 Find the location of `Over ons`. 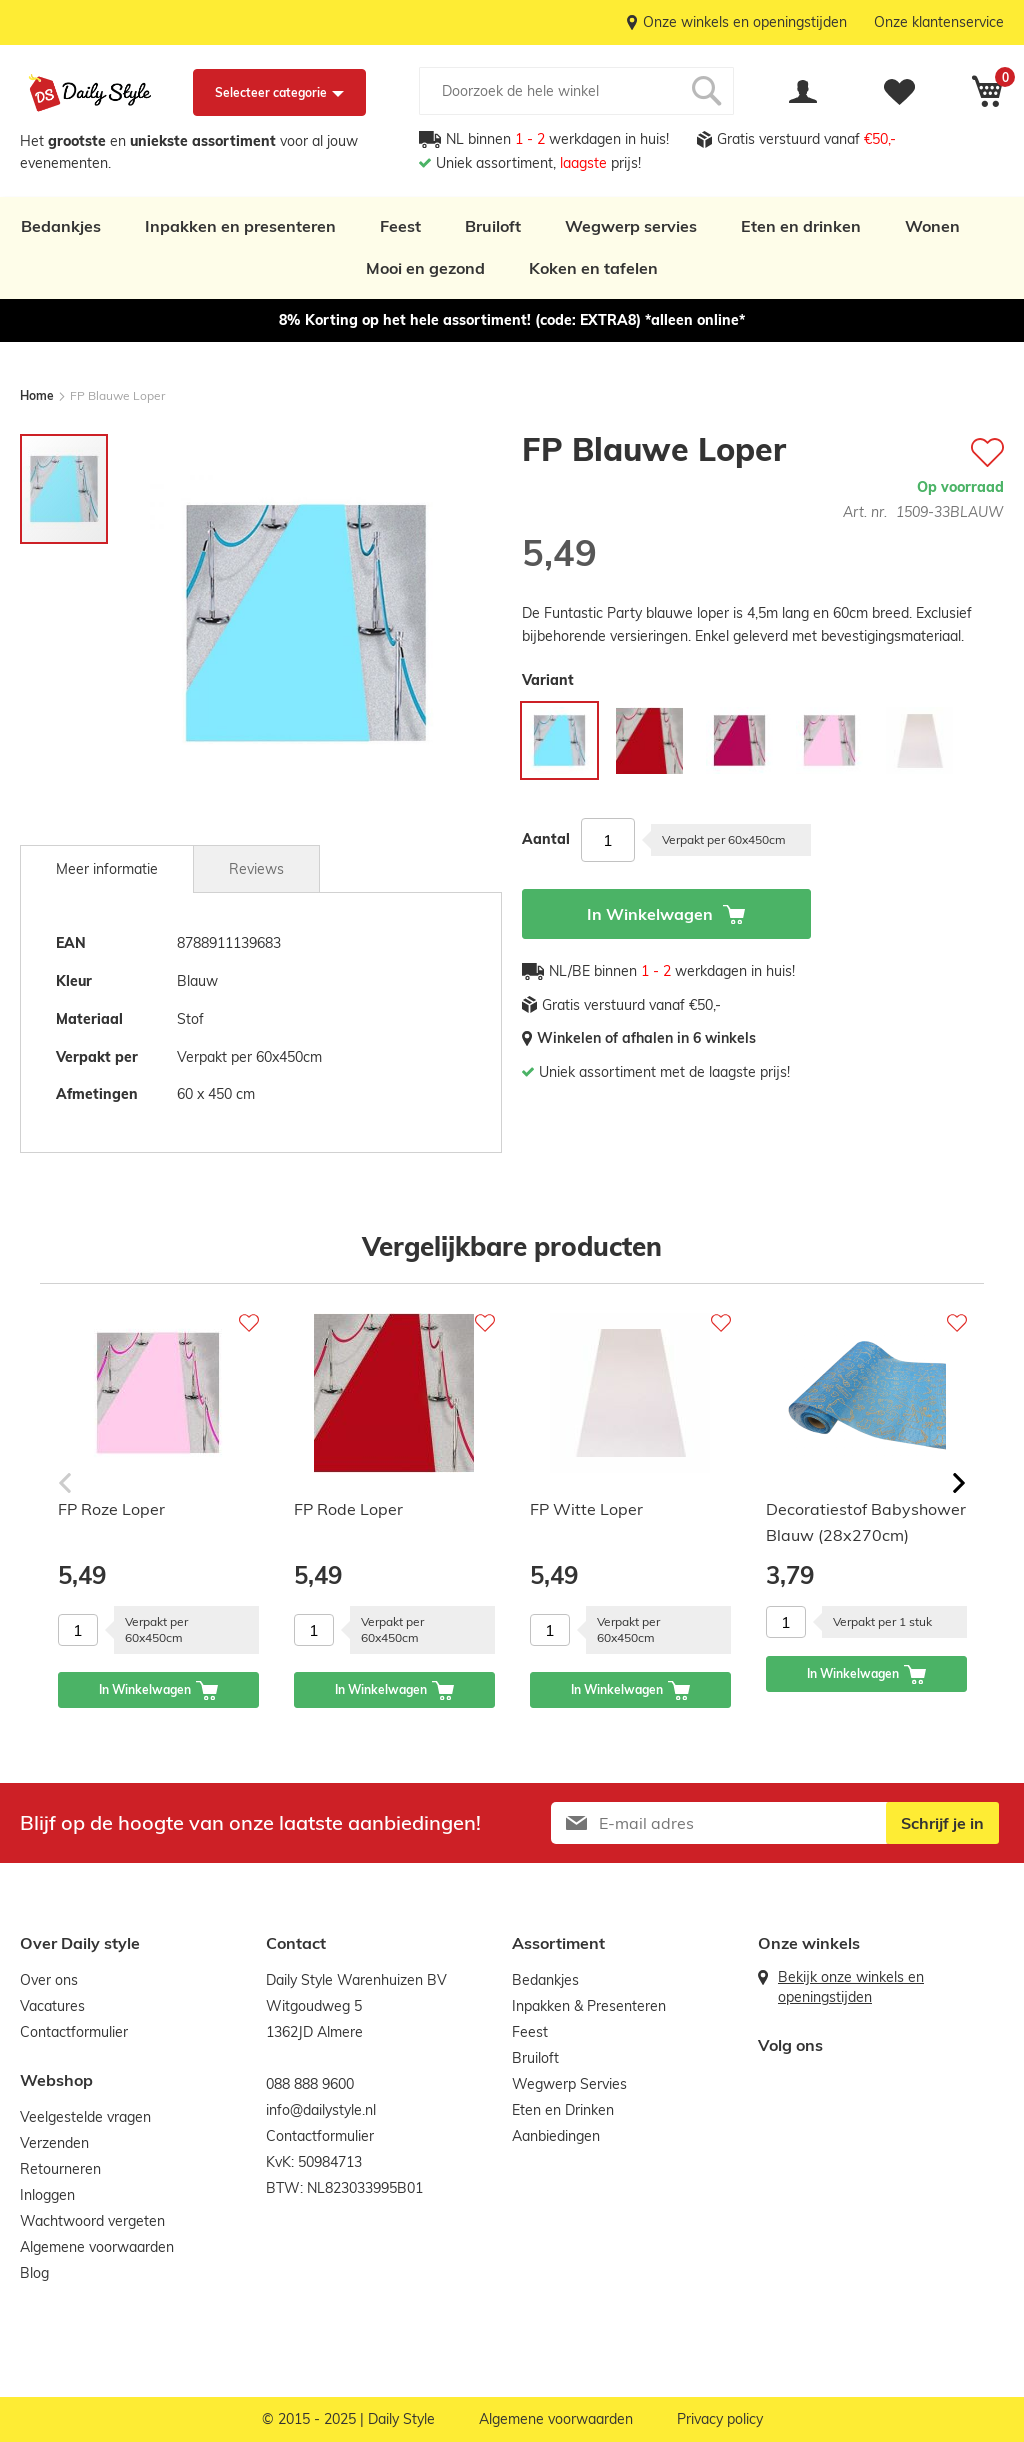

Over ons is located at coordinates (49, 1980).